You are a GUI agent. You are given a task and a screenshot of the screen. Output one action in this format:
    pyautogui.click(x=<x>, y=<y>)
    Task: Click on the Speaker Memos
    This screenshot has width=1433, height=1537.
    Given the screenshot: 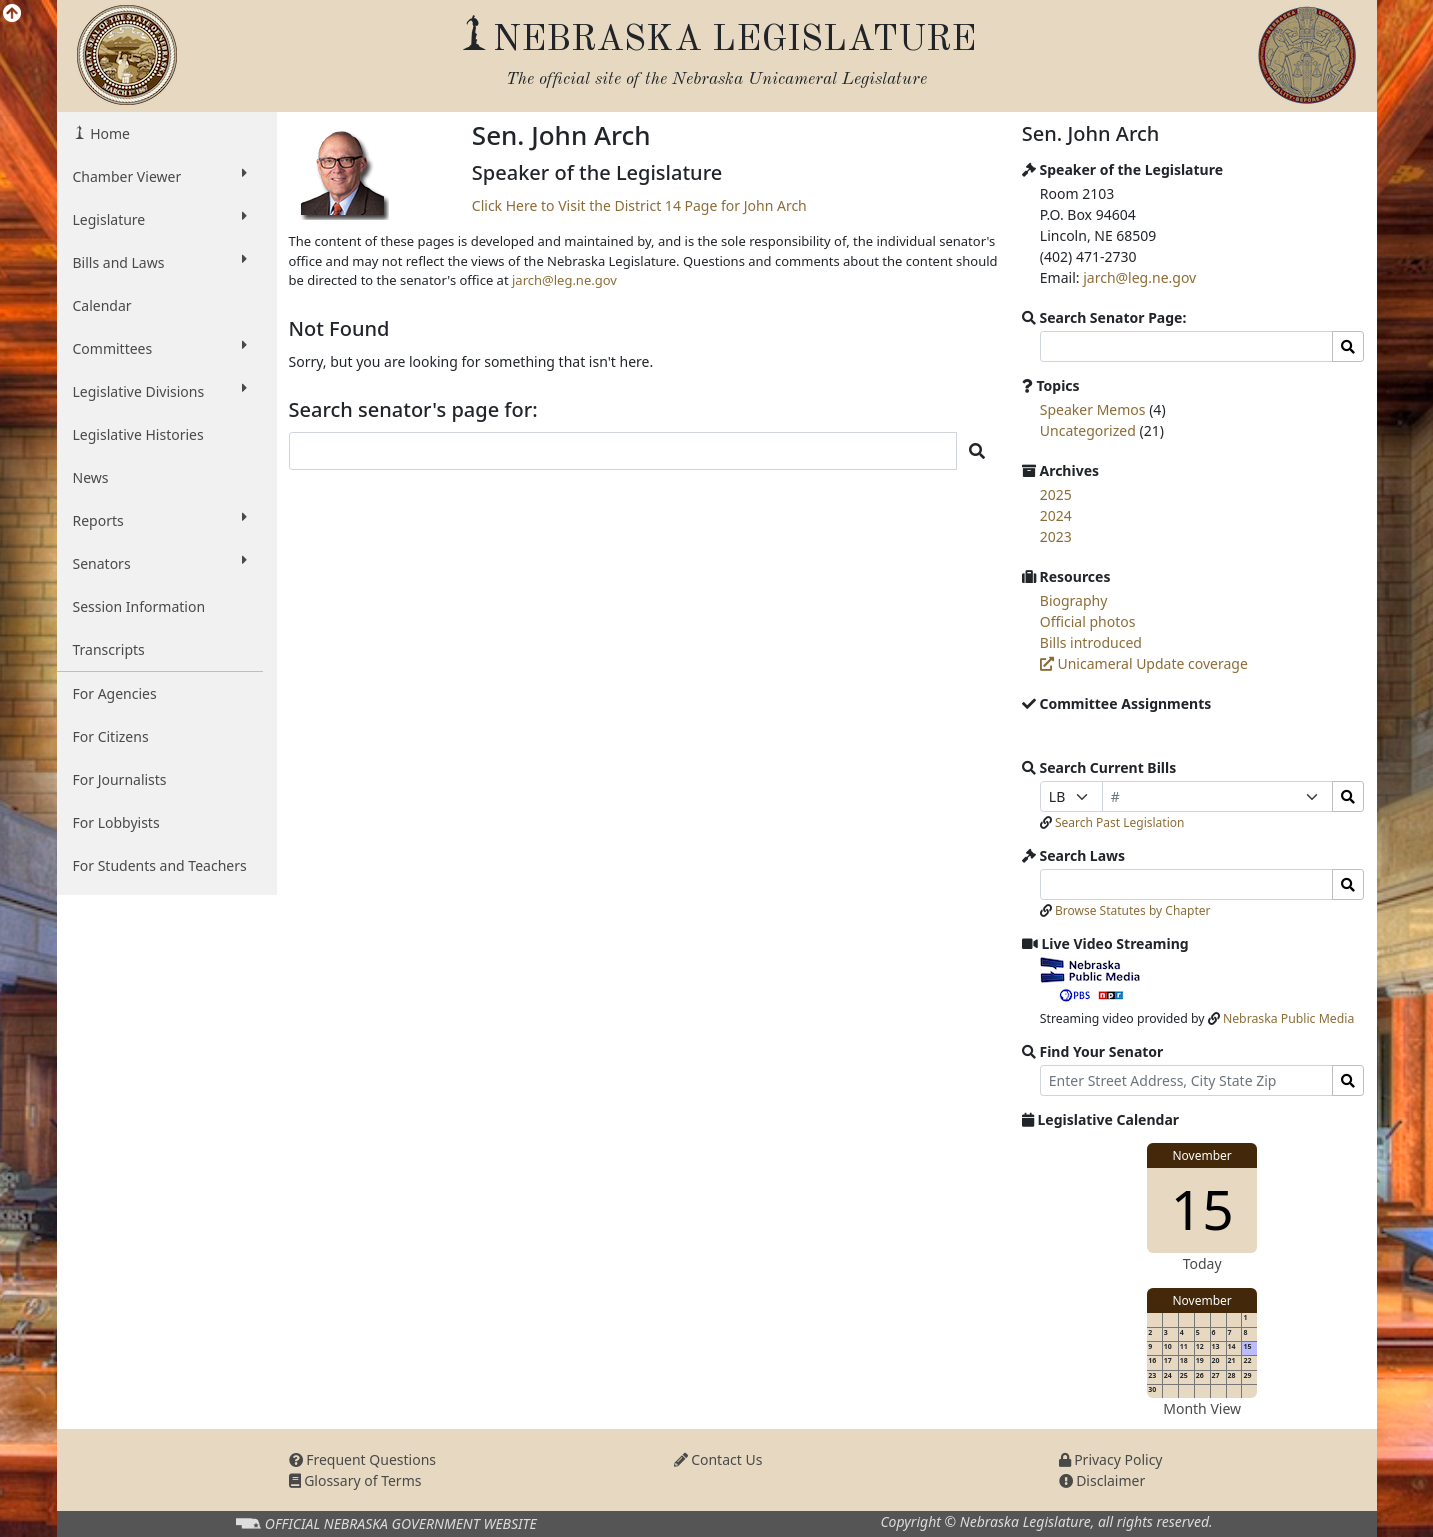 What is the action you would take?
    pyautogui.click(x=1093, y=409)
    